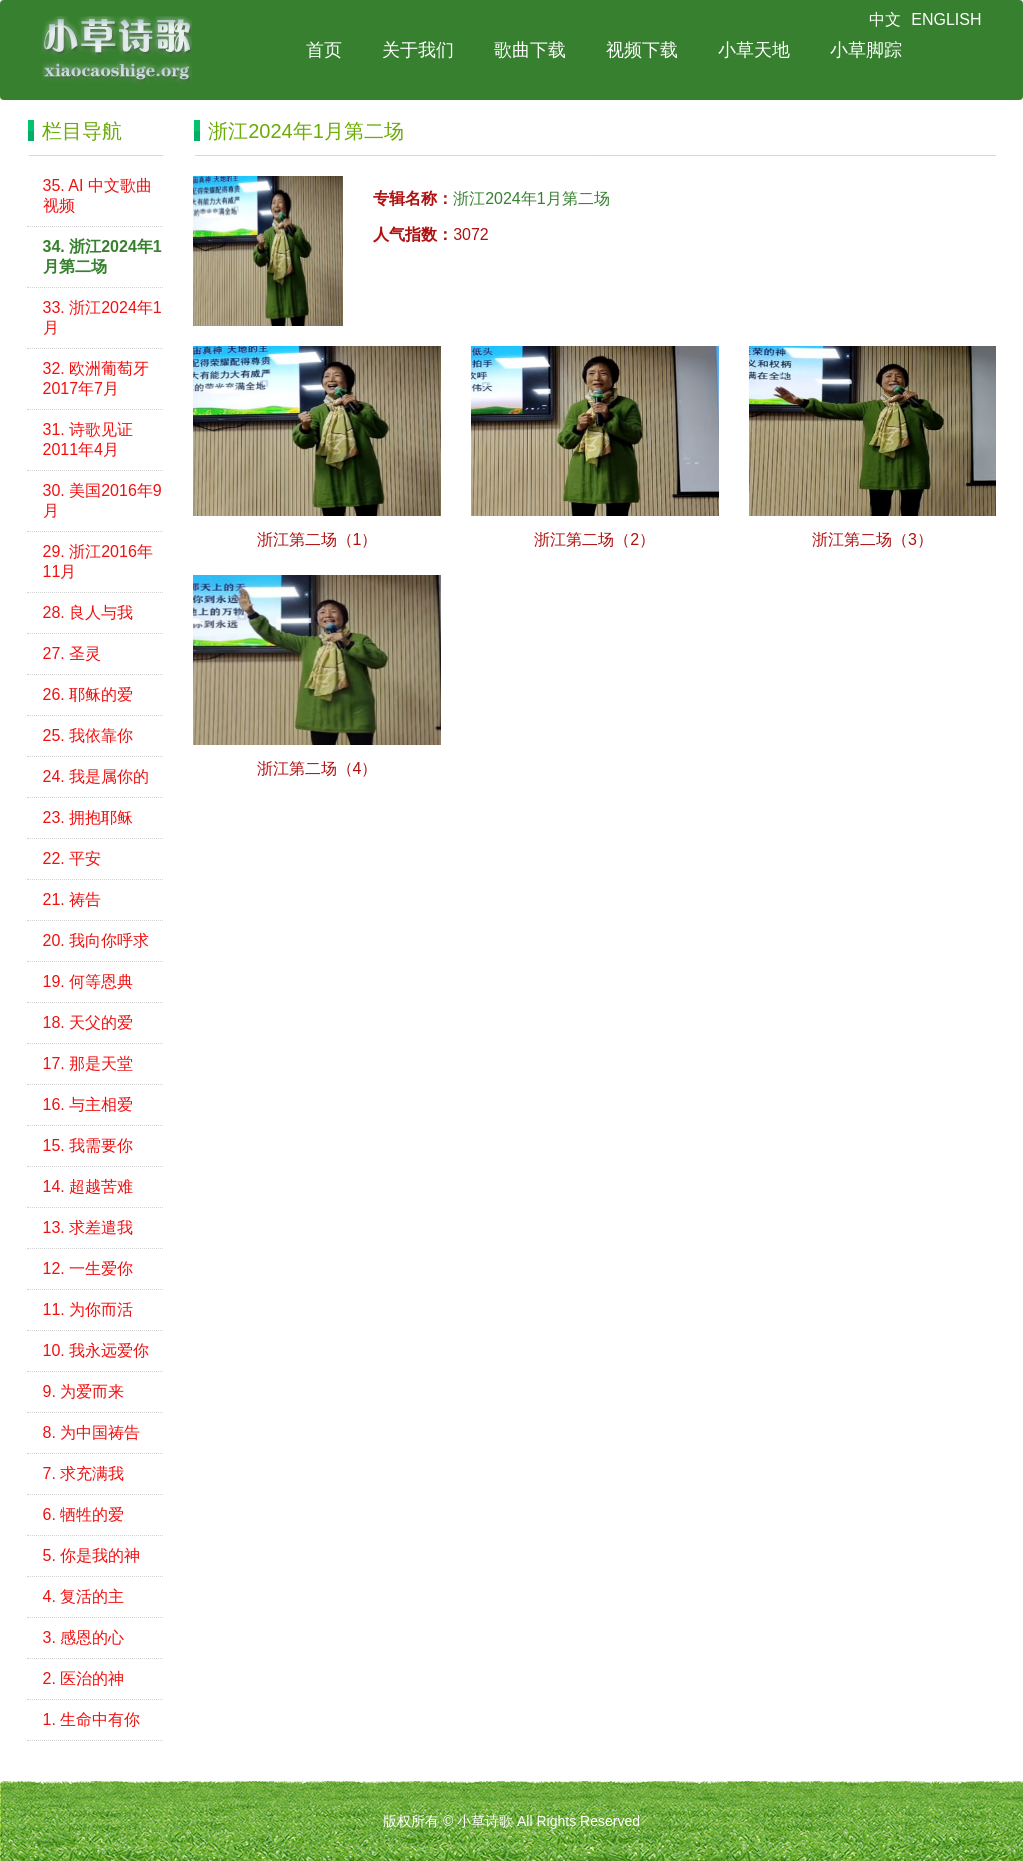 Image resolution: width=1023 pixels, height=1861 pixels. Describe the element at coordinates (96, 940) in the screenshot. I see `20. 我向你呼求` at that location.